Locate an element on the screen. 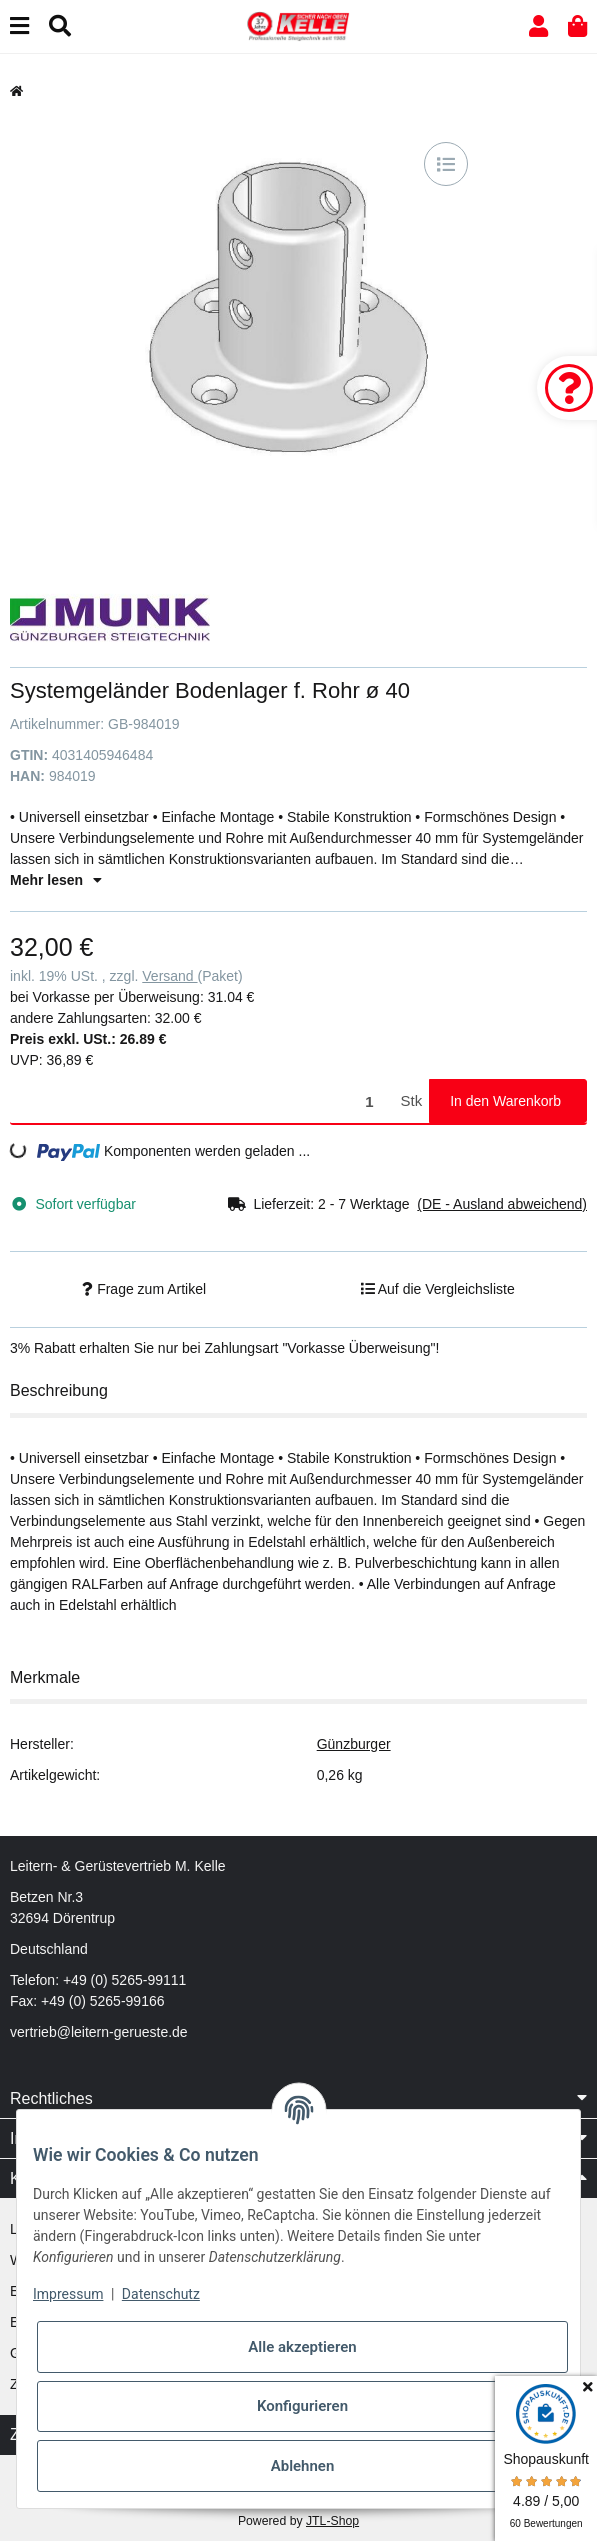  Mehr lesen is located at coordinates (56, 880).